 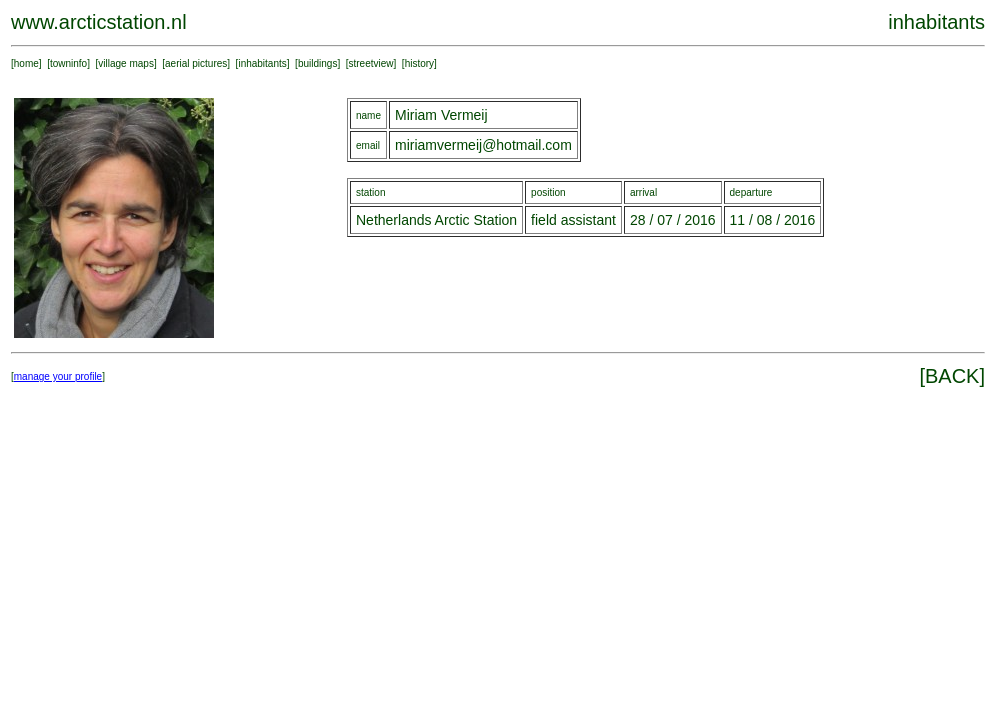 What do you see at coordinates (26, 63) in the screenshot?
I see `home` at bounding box center [26, 63].